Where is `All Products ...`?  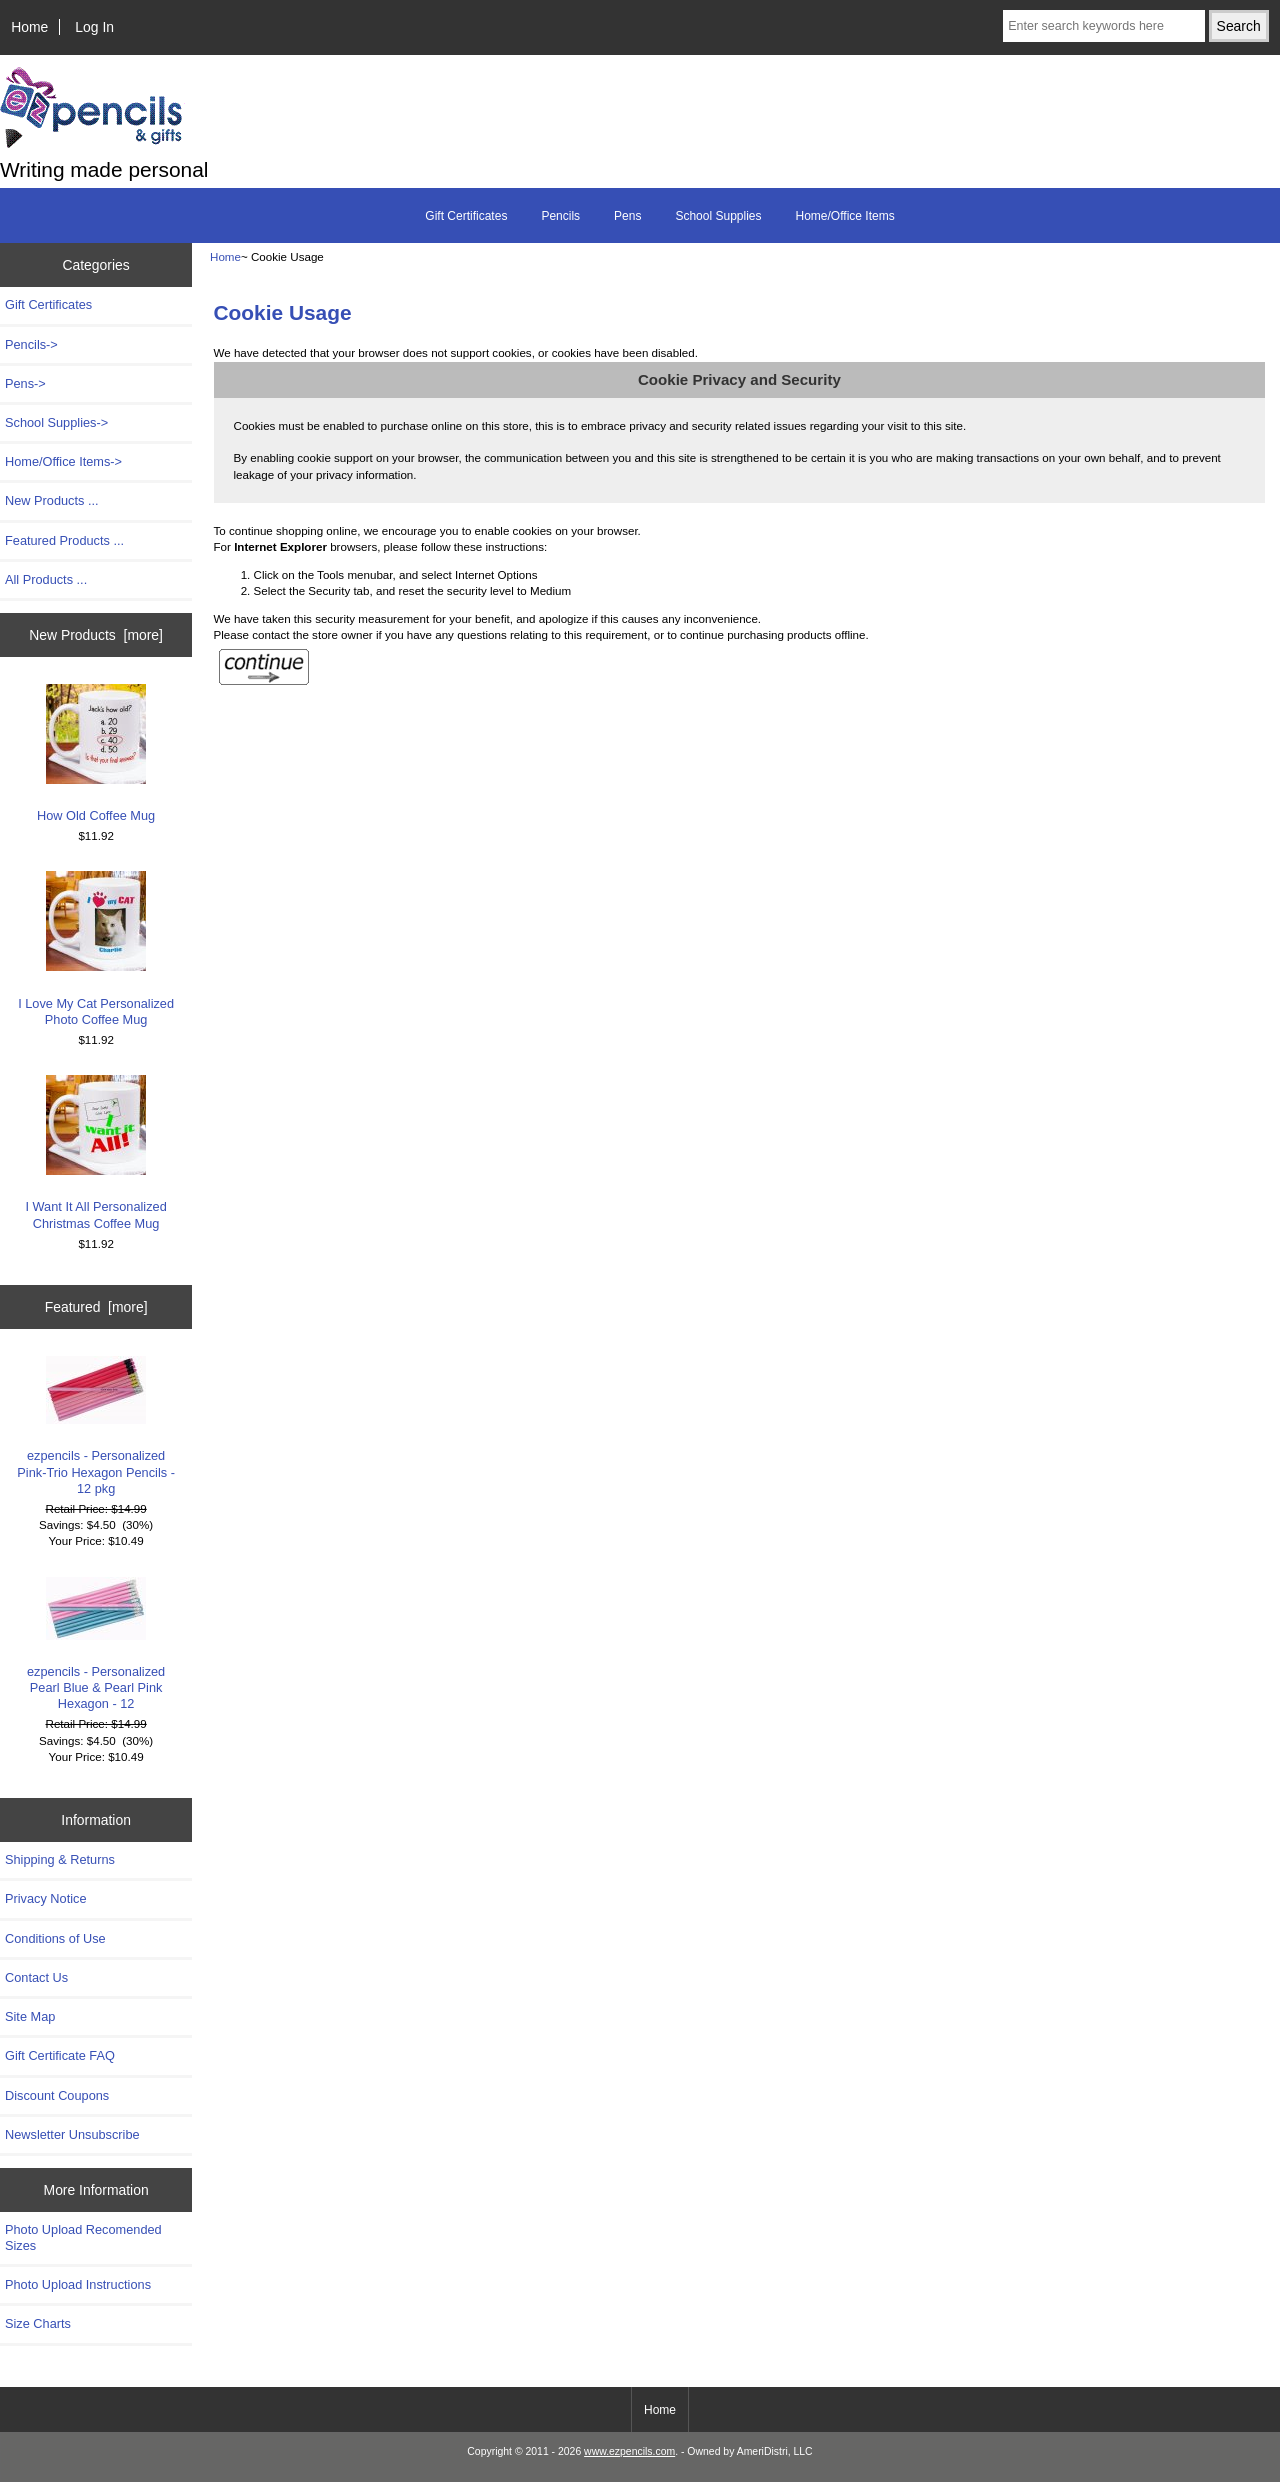 All Products ... is located at coordinates (46, 579).